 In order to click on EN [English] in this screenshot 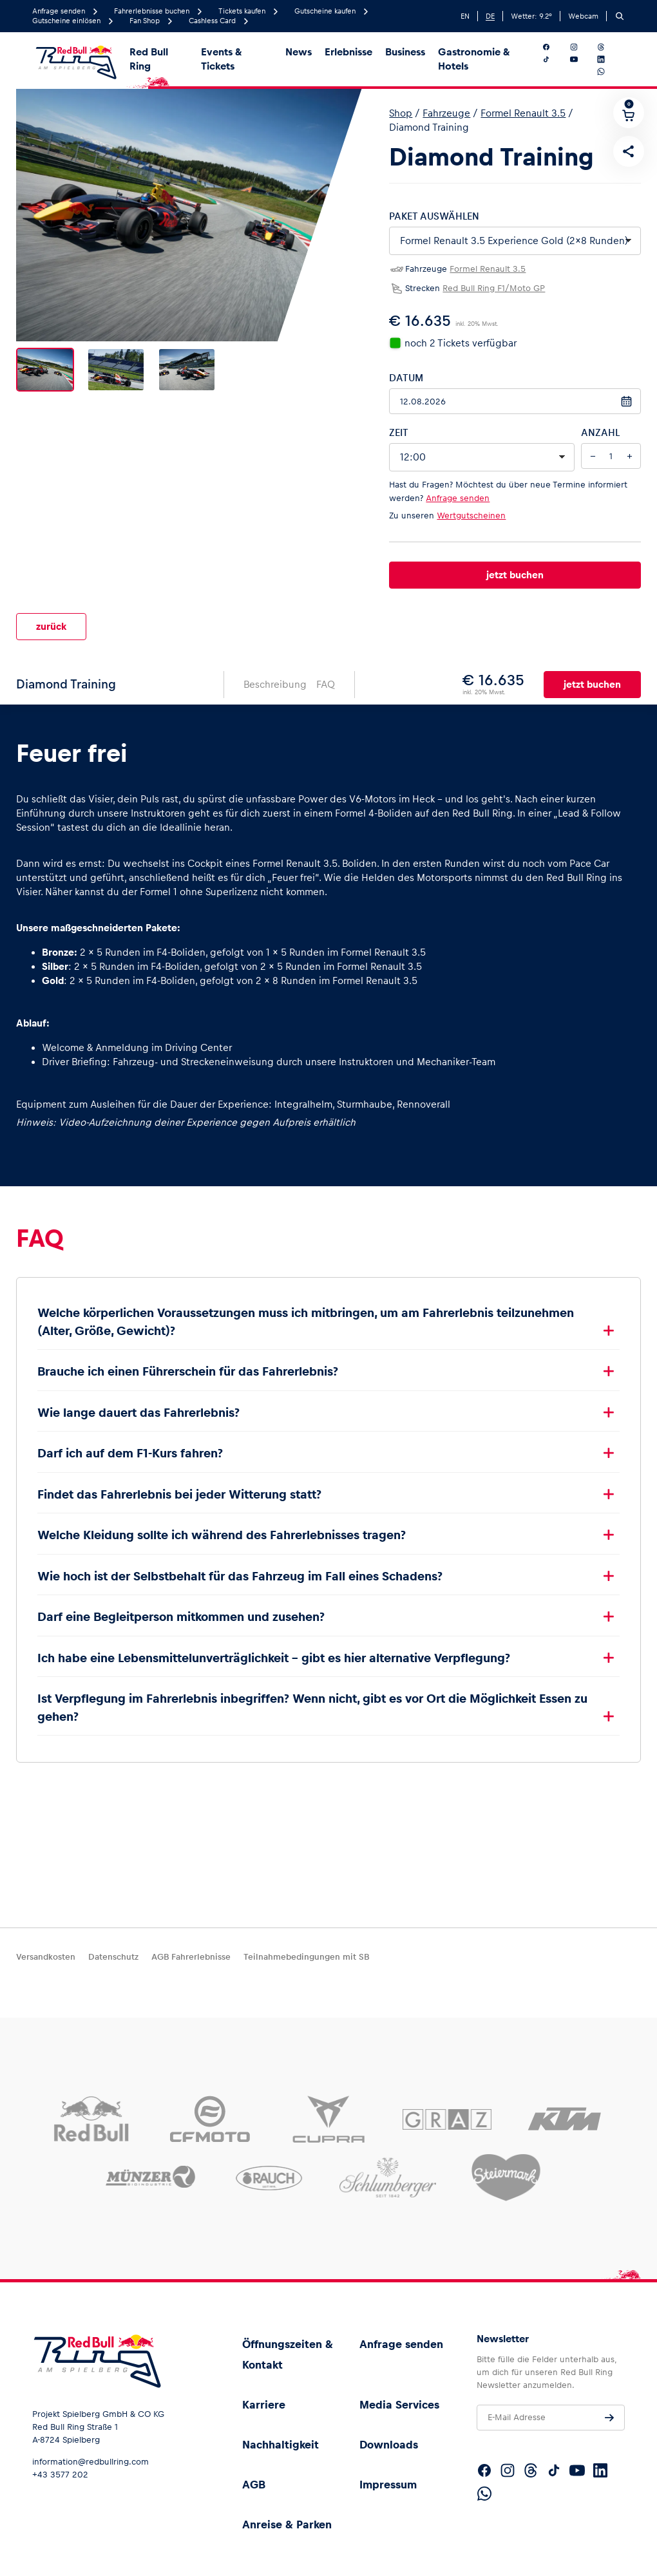, I will do `click(465, 16)`.